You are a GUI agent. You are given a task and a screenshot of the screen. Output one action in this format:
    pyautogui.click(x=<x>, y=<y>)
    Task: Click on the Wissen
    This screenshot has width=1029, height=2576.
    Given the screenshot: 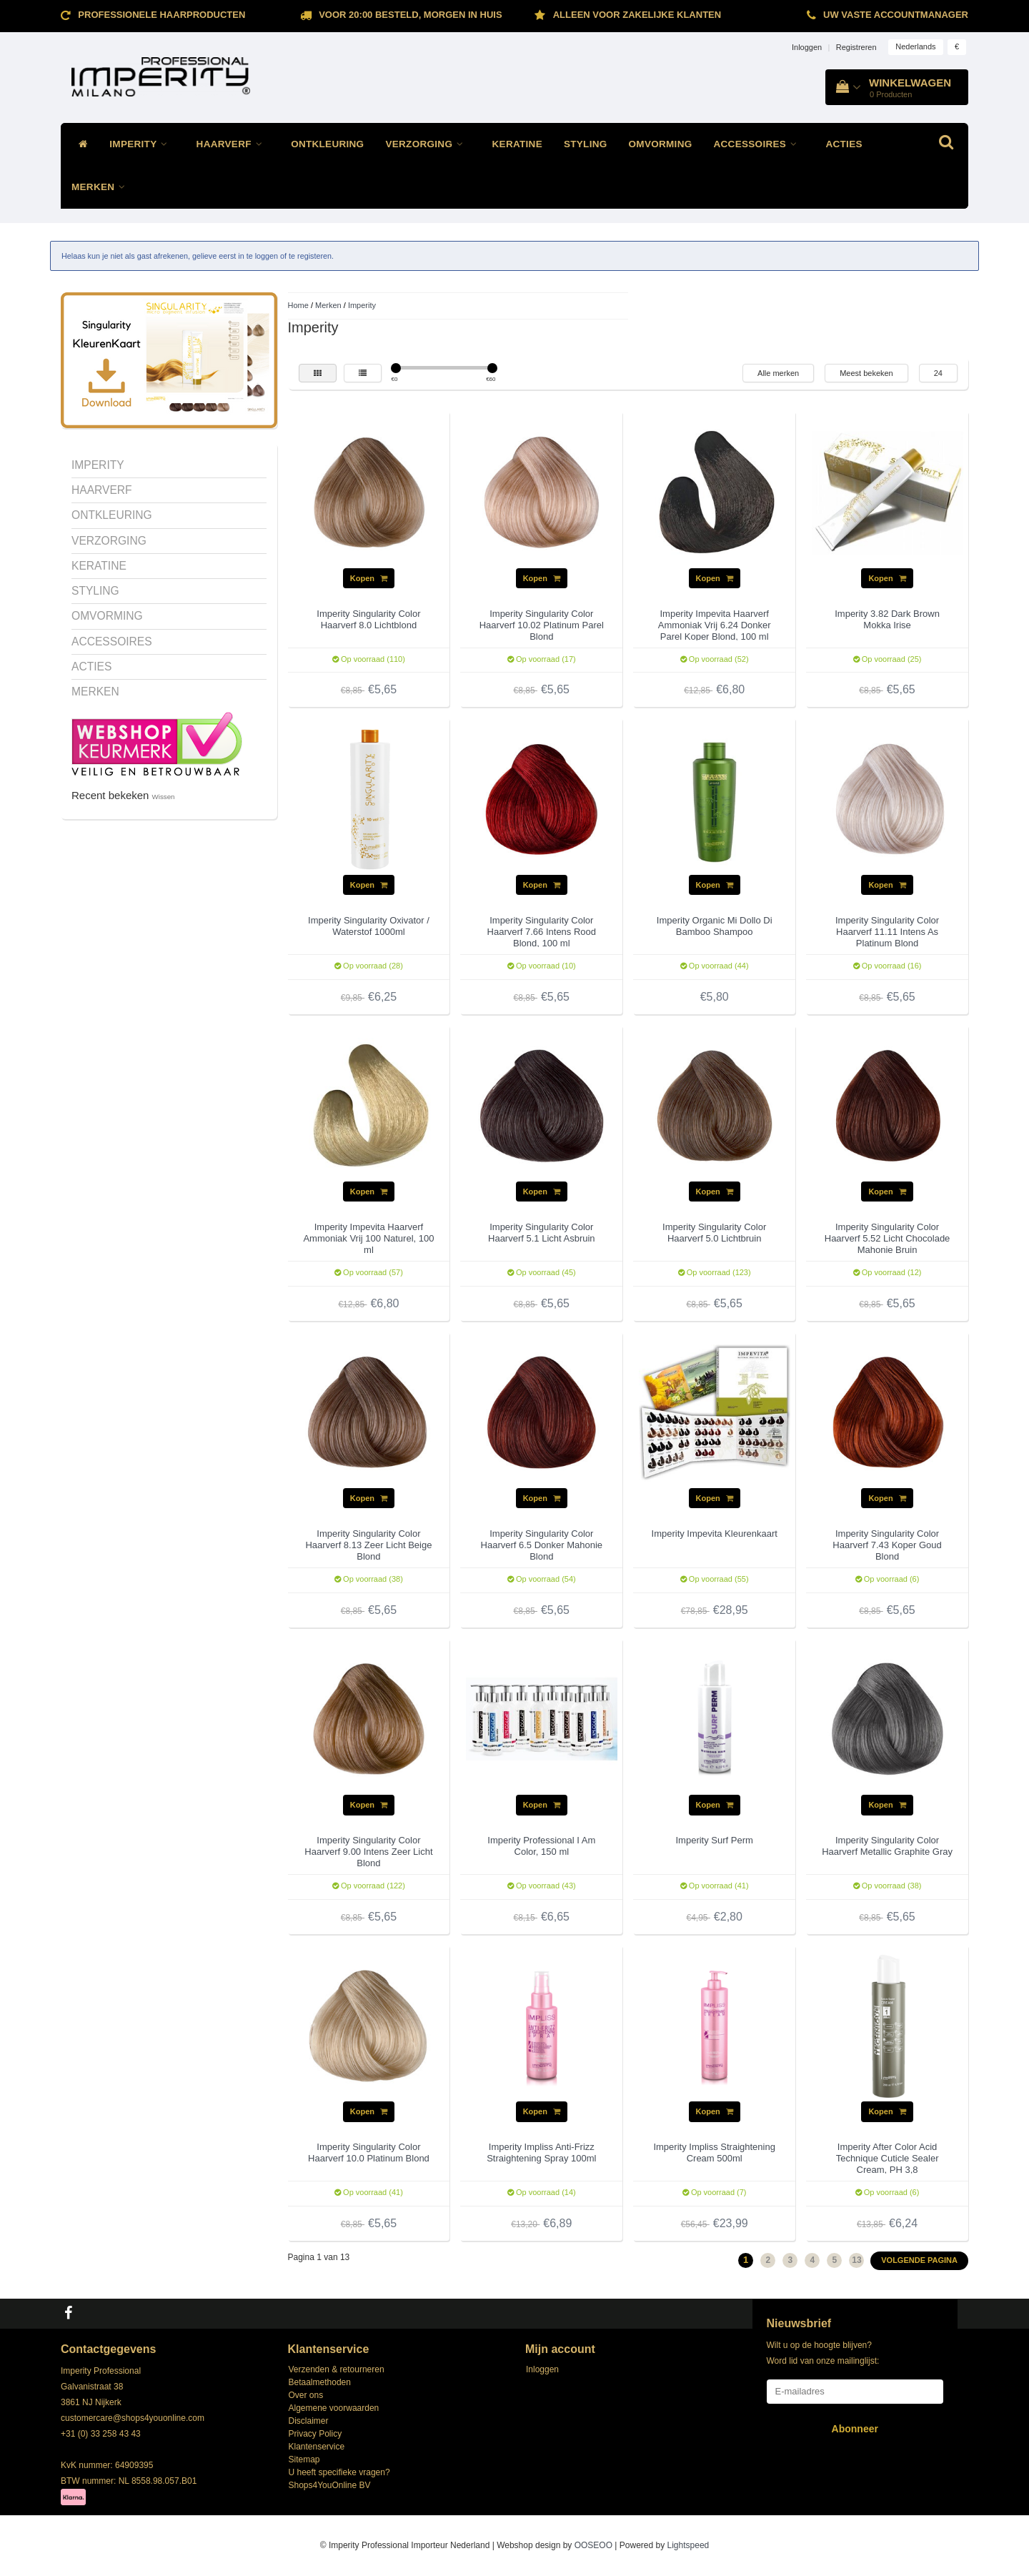 What is the action you would take?
    pyautogui.click(x=163, y=797)
    